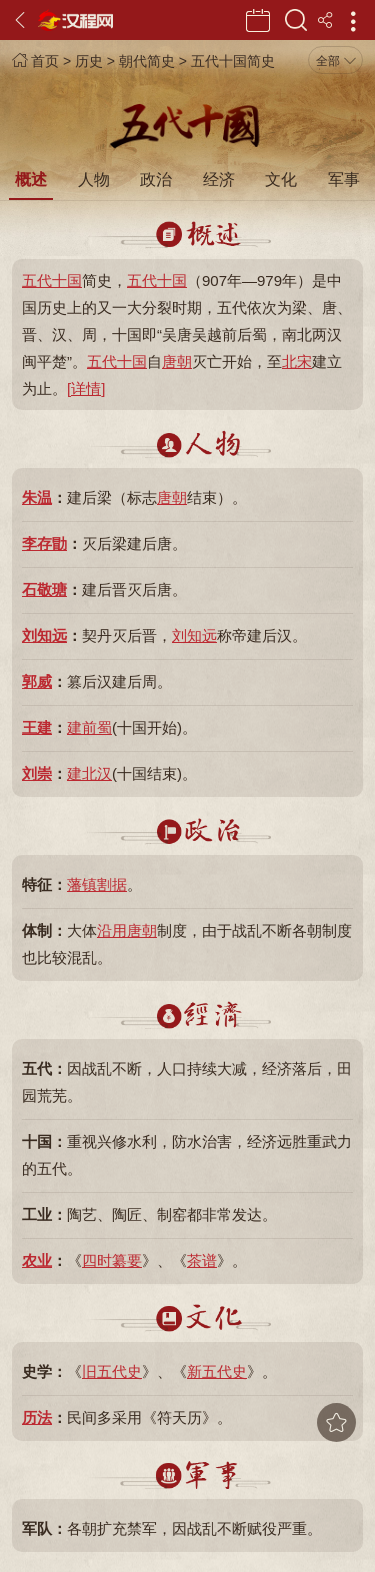  Describe the element at coordinates (89, 61) in the screenshot. I see `历史` at that location.